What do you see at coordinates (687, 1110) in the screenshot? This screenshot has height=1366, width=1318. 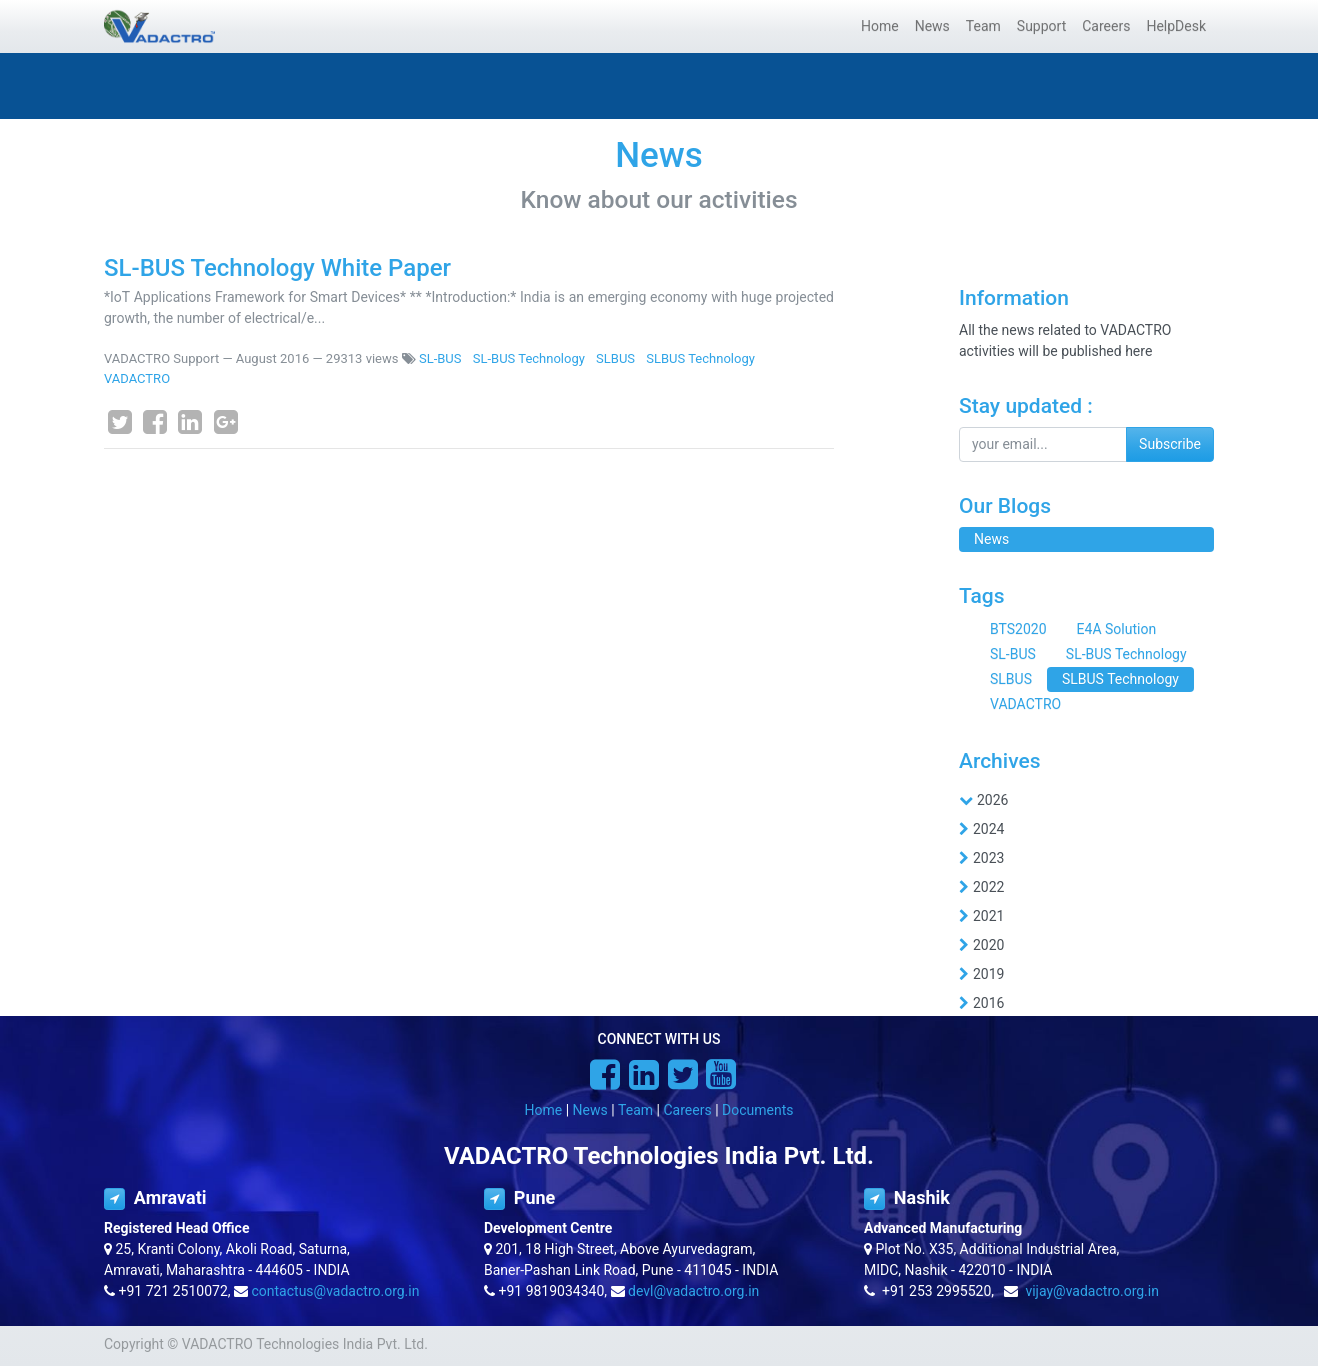 I see `Careers` at bounding box center [687, 1110].